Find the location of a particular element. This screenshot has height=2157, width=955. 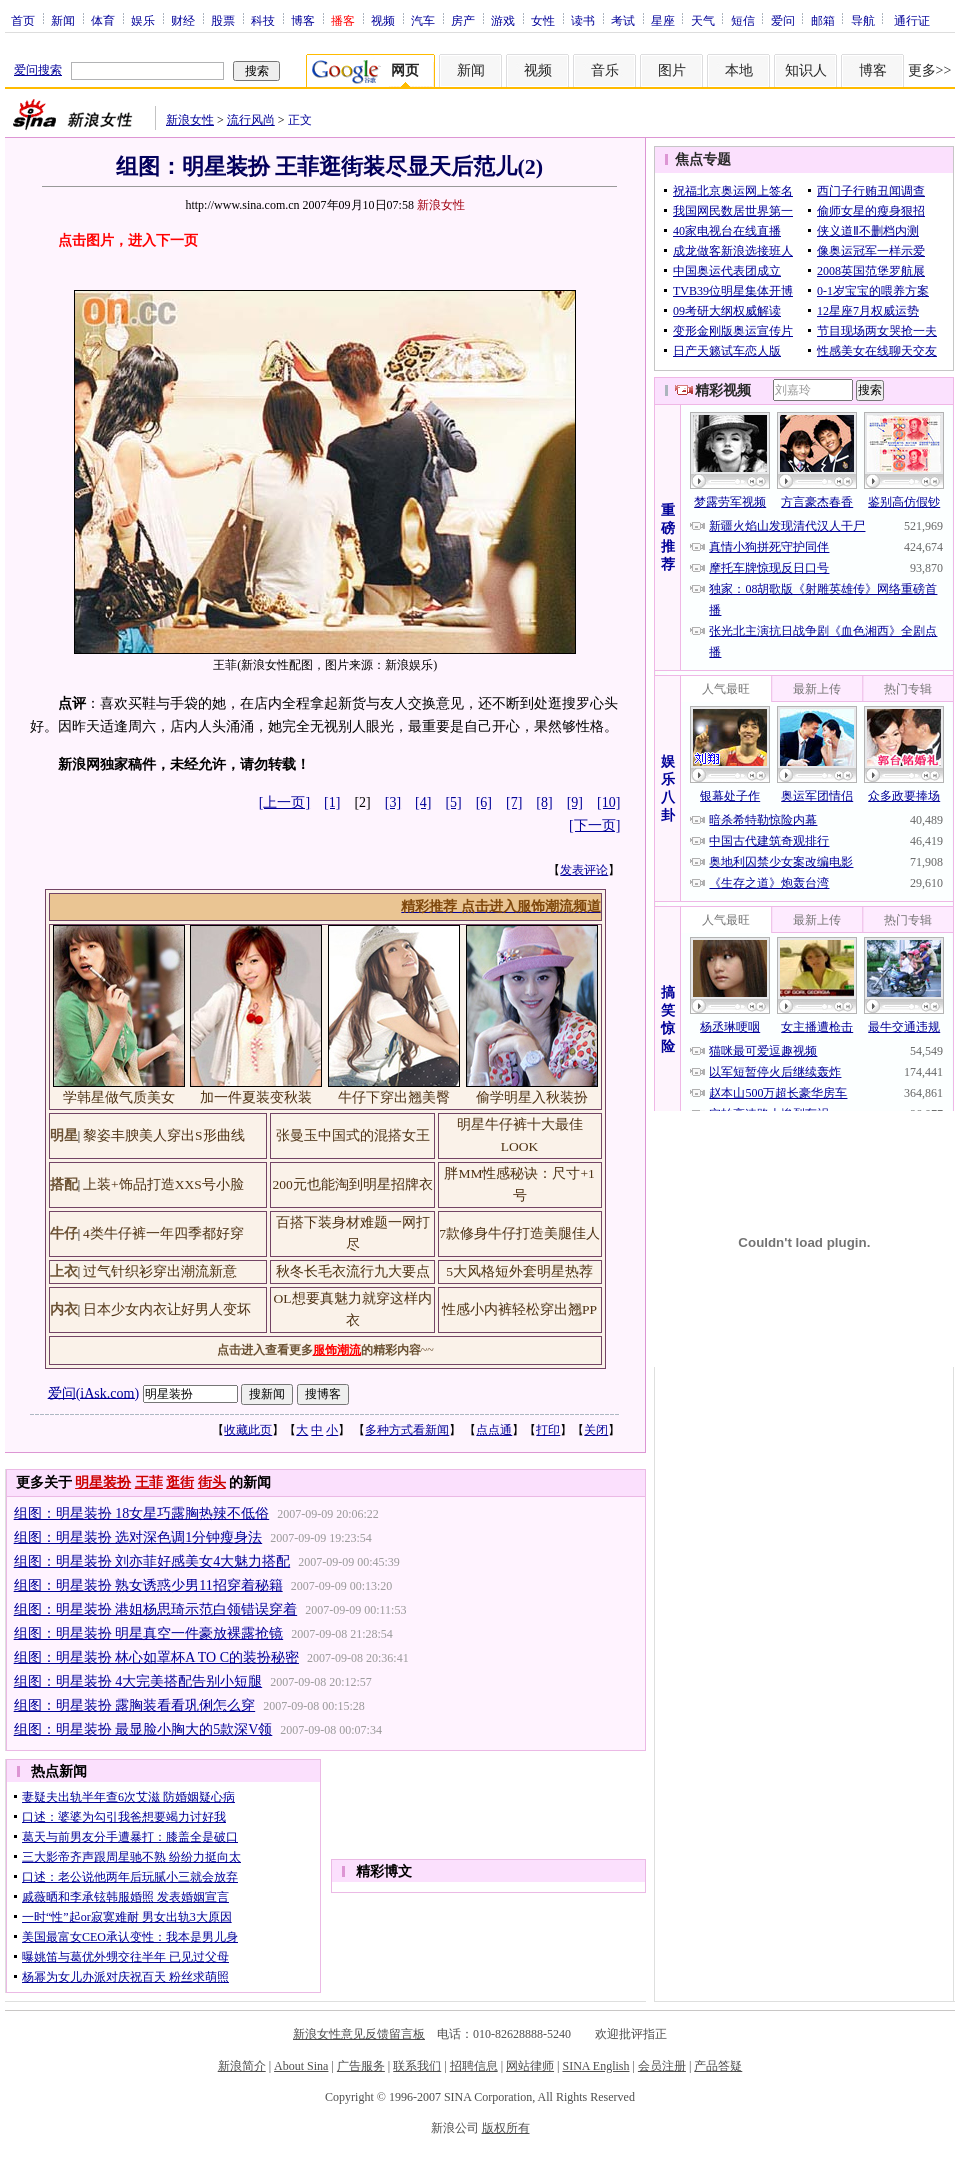

[下一页] is located at coordinates (594, 825).